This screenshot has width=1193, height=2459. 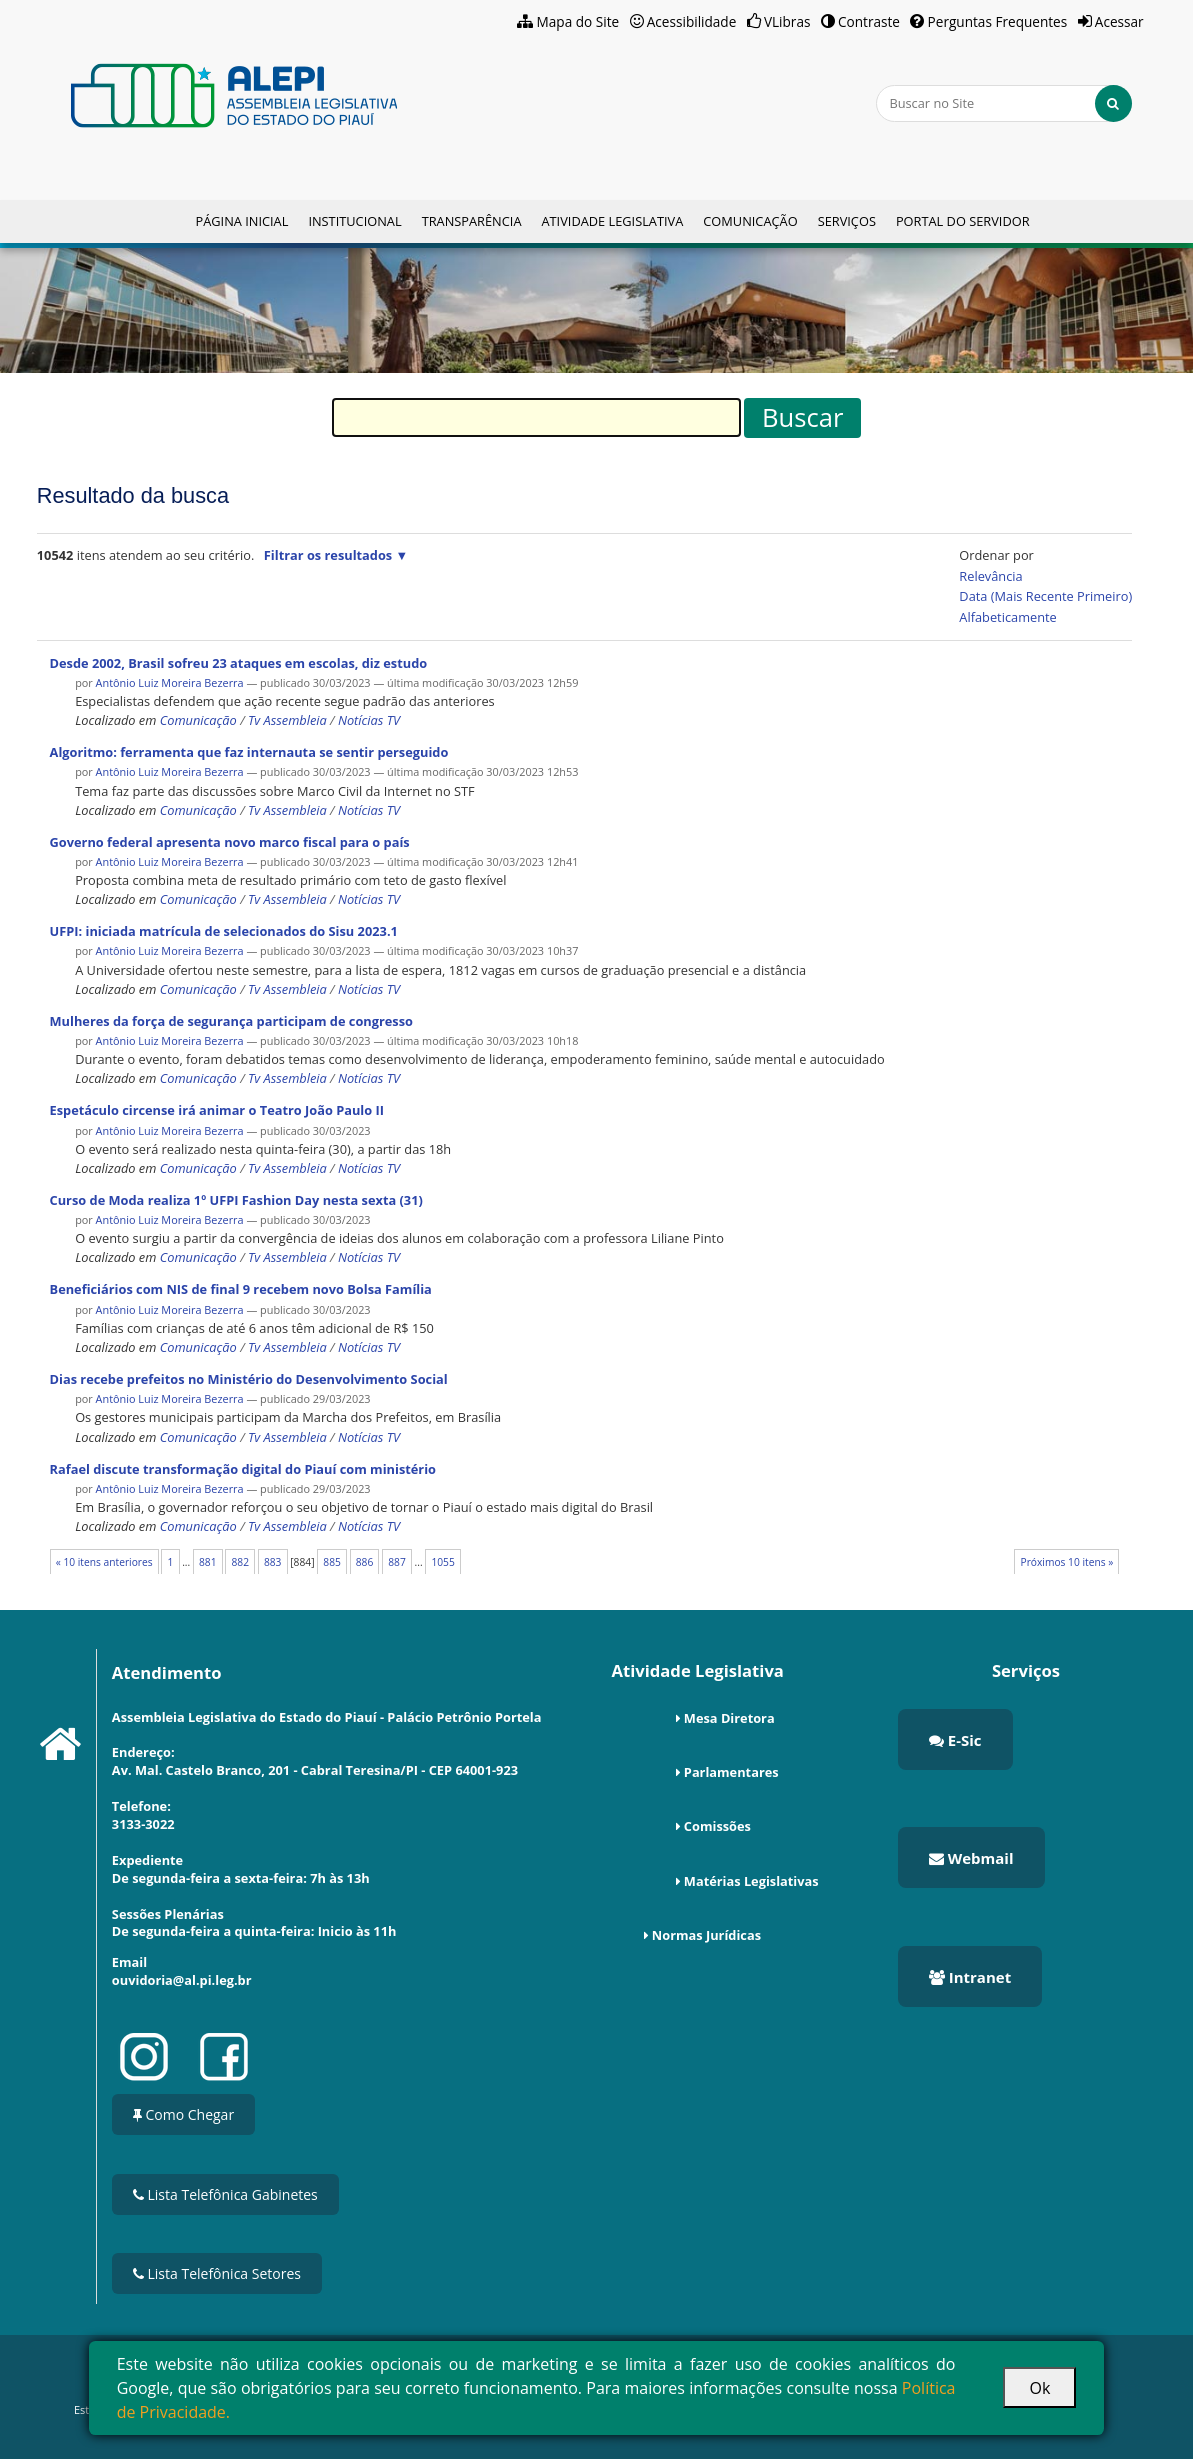 I want to click on Portal do Servidor, so click(x=963, y=221).